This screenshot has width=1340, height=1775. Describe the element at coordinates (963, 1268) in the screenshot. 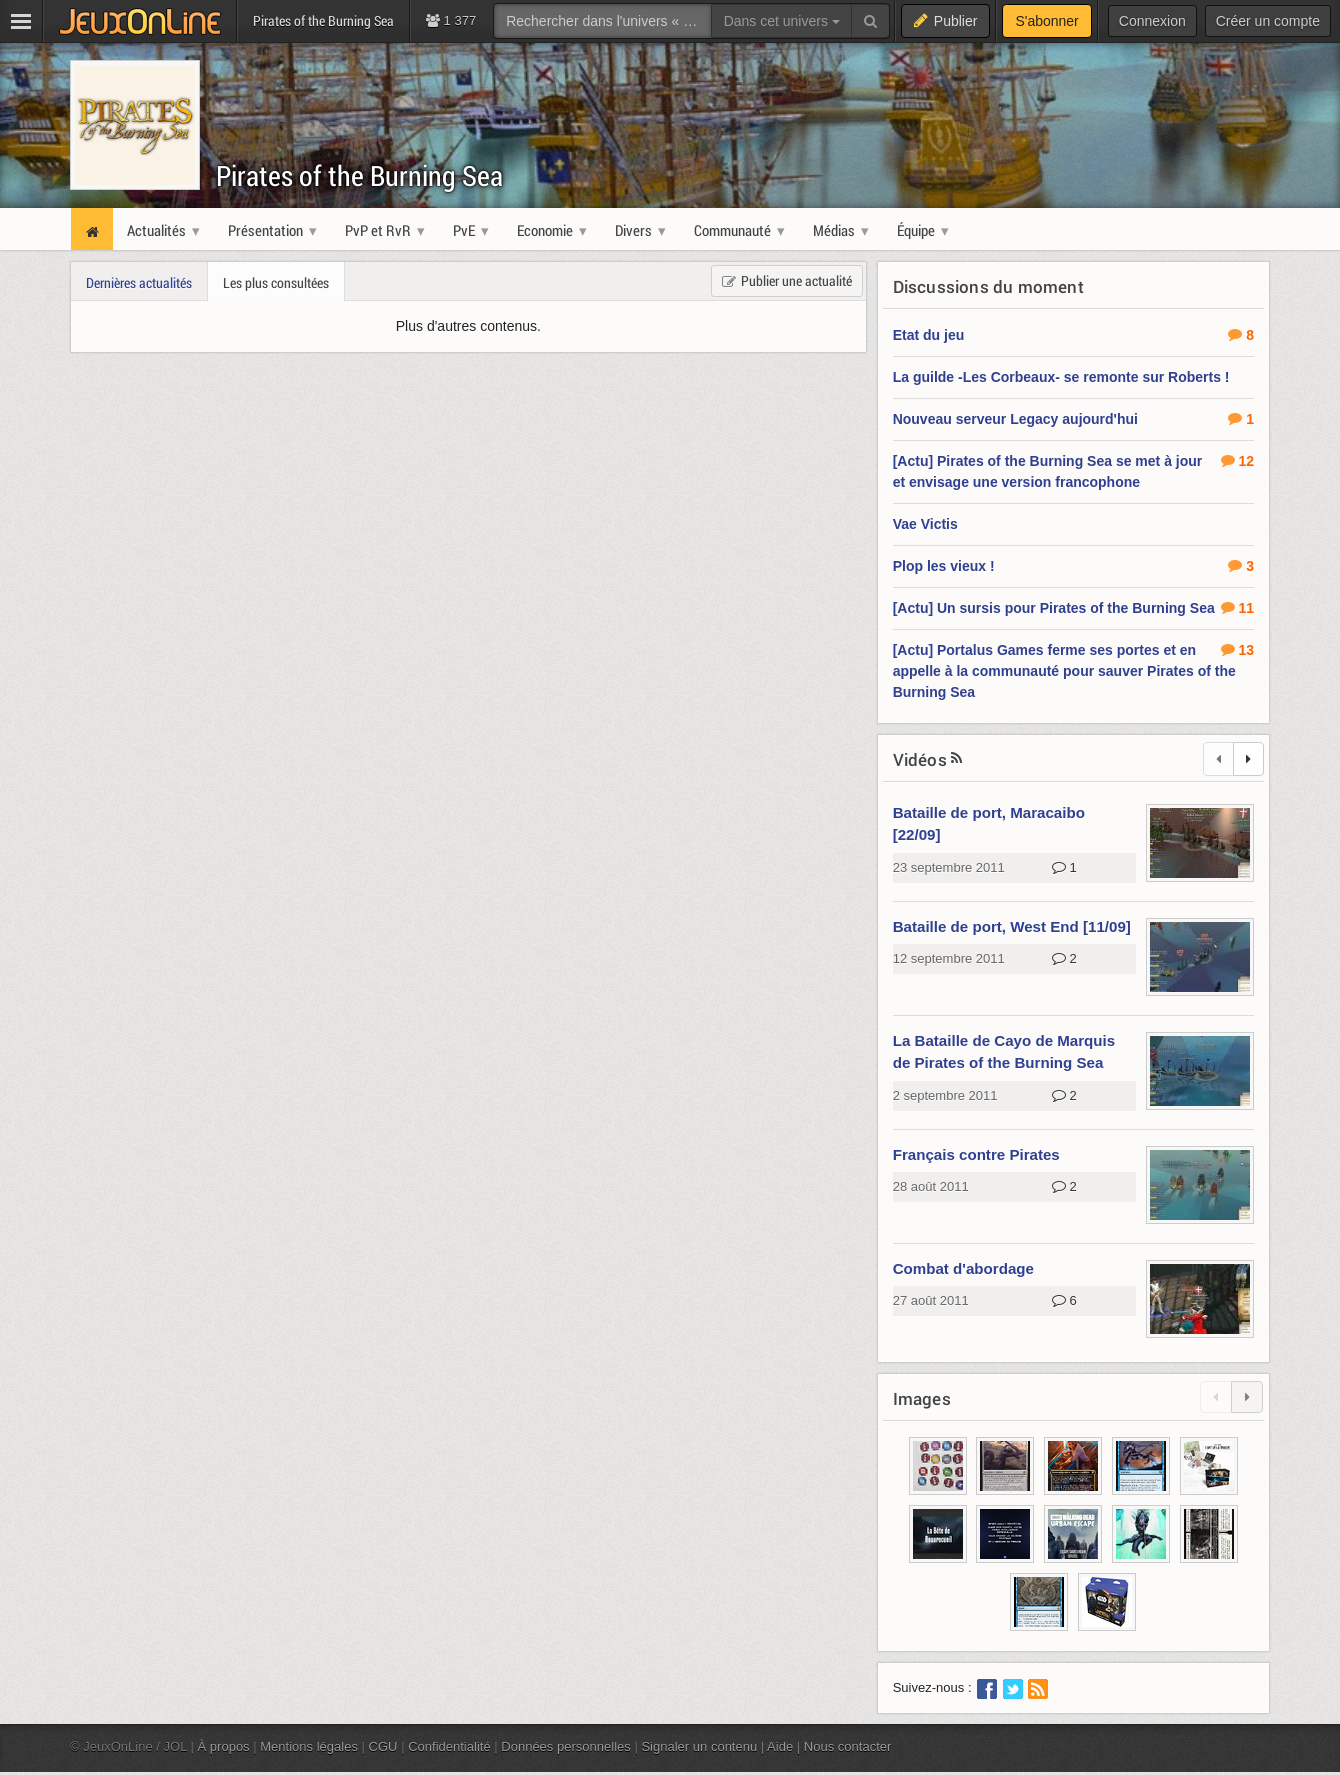

I see `Combat d'abordage` at that location.